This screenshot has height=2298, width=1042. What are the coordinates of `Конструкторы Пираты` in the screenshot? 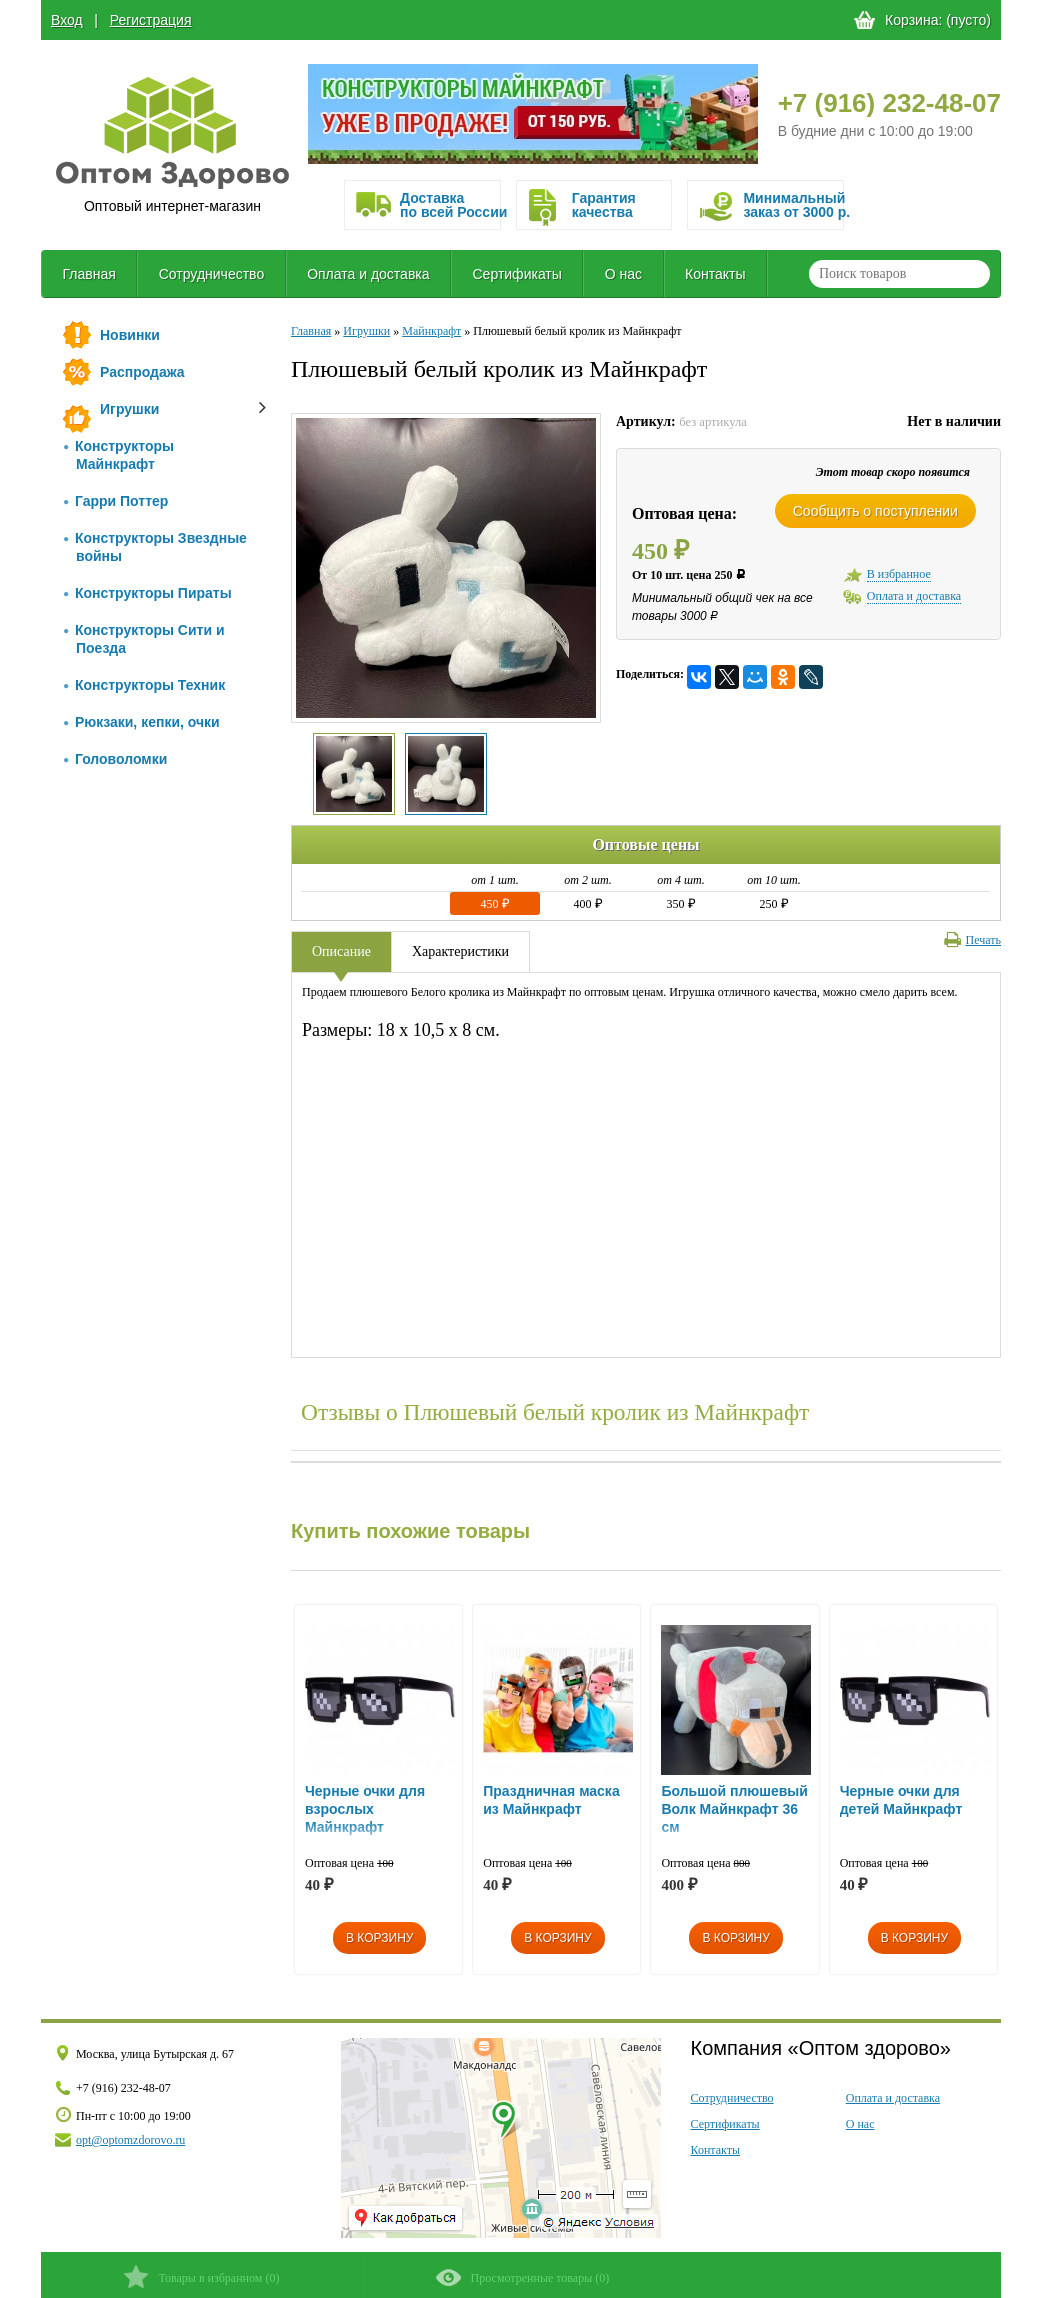 It's located at (148, 593).